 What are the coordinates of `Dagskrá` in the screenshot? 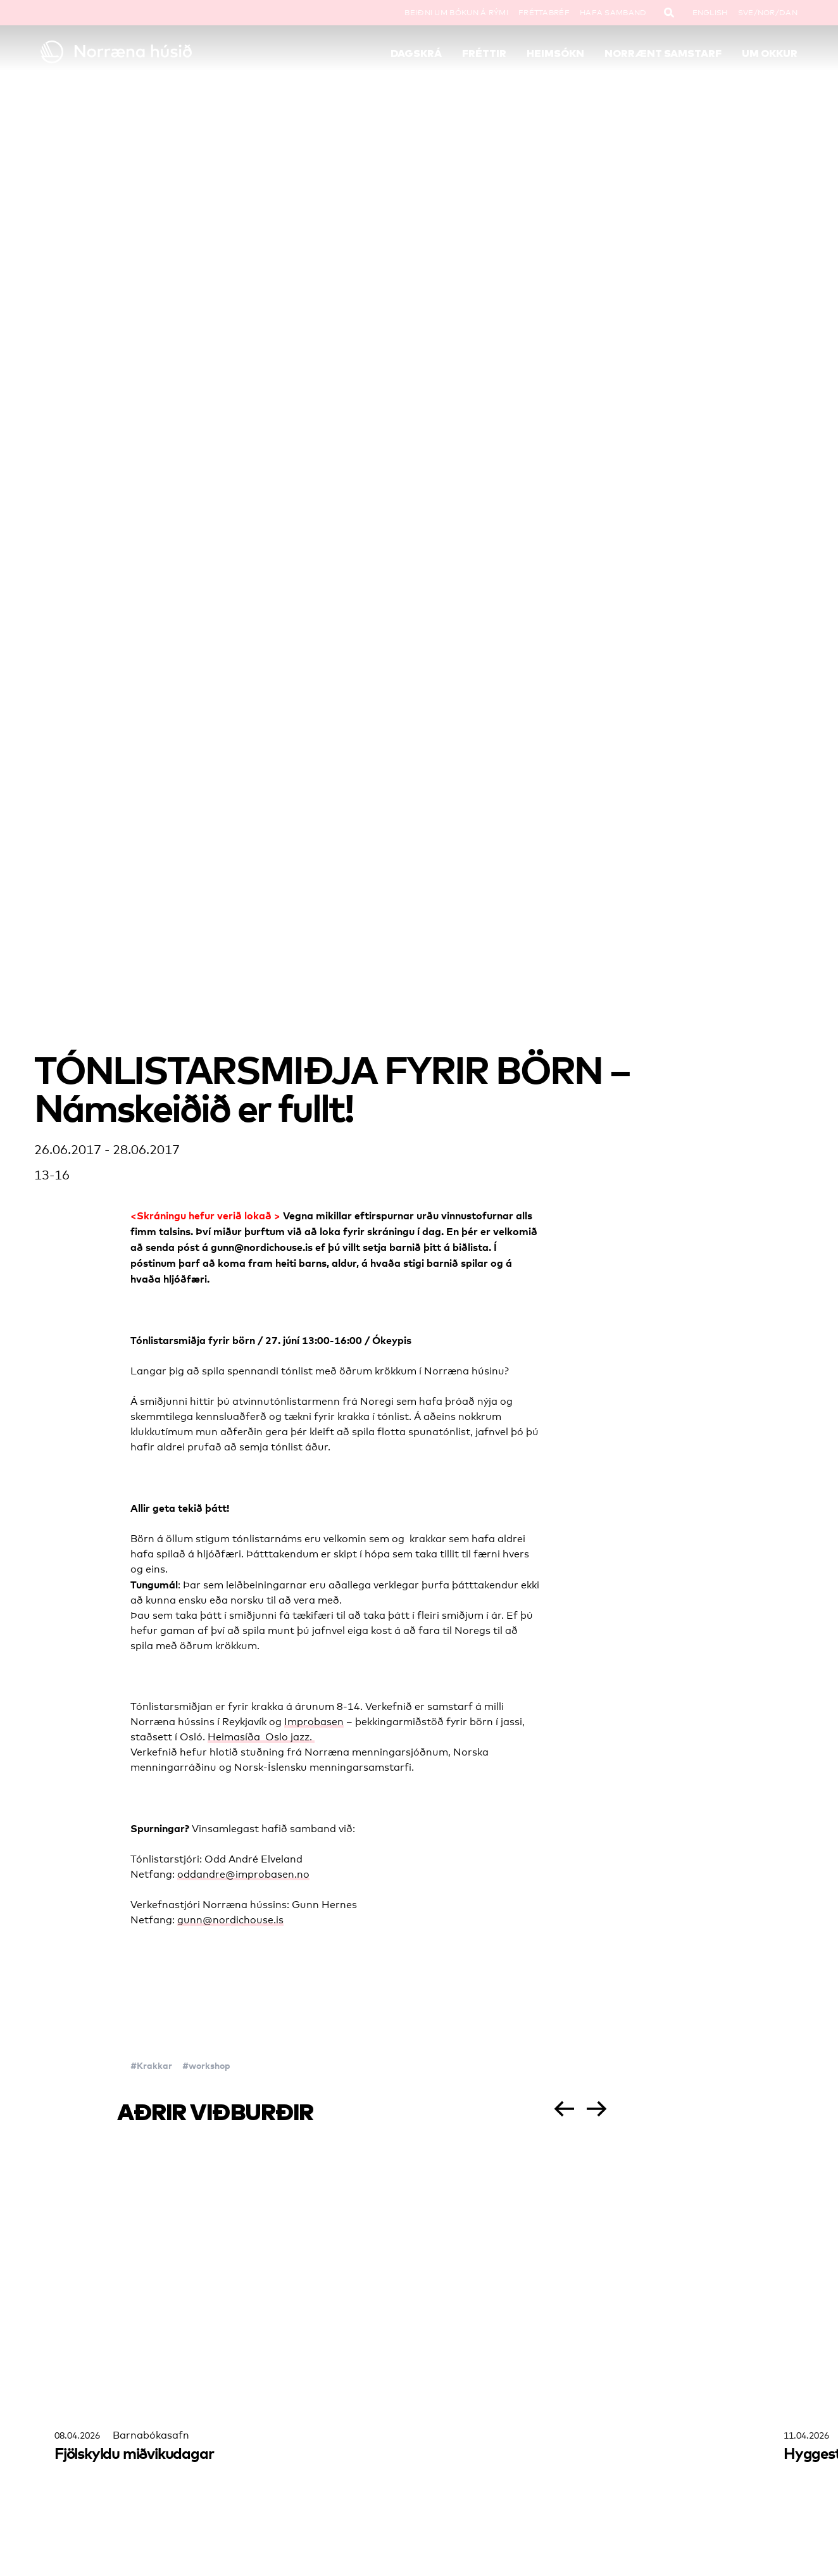 It's located at (416, 53).